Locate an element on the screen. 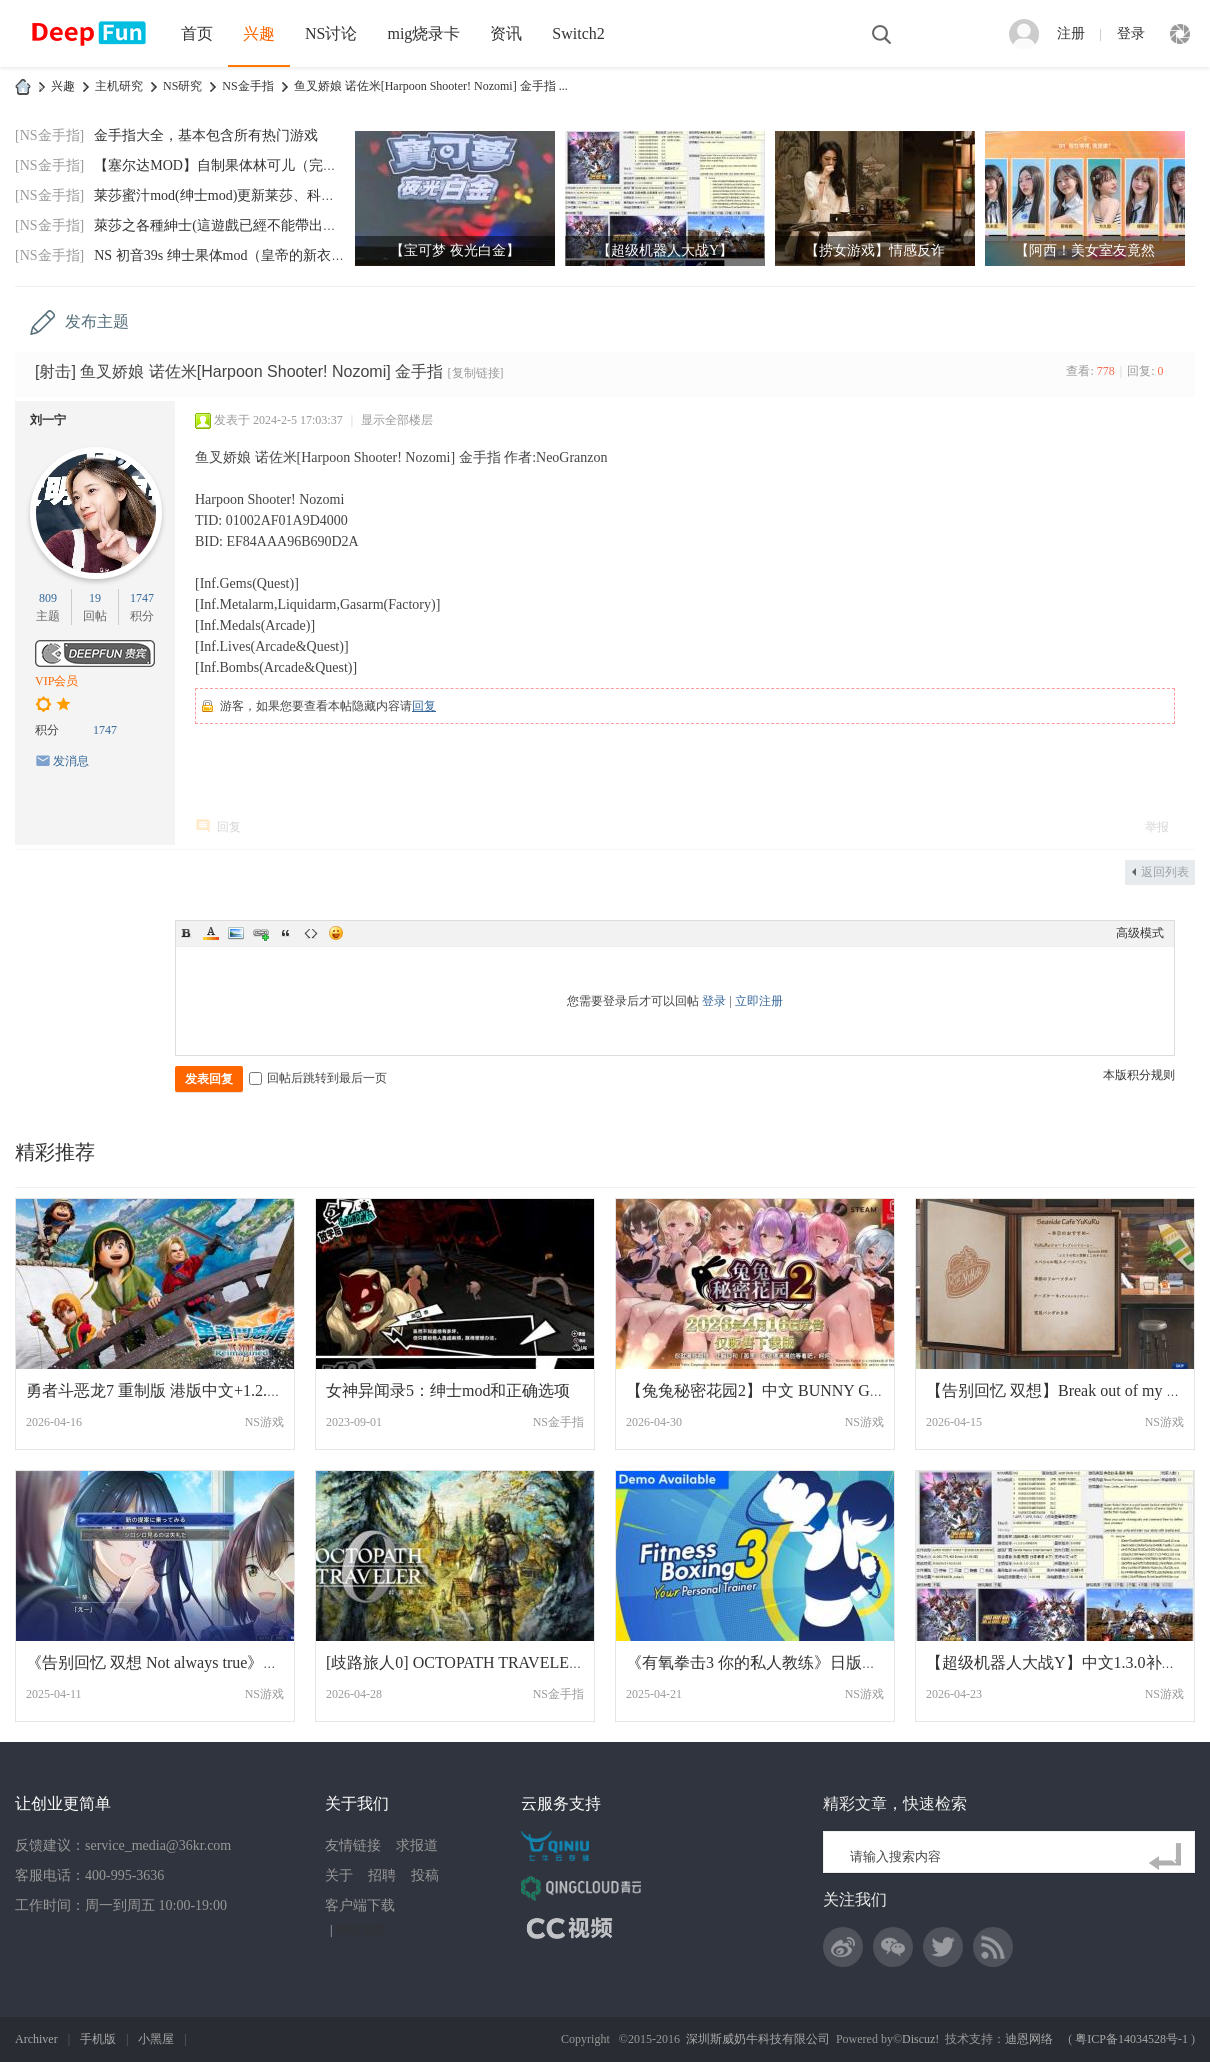  19 is located at coordinates (95, 598).